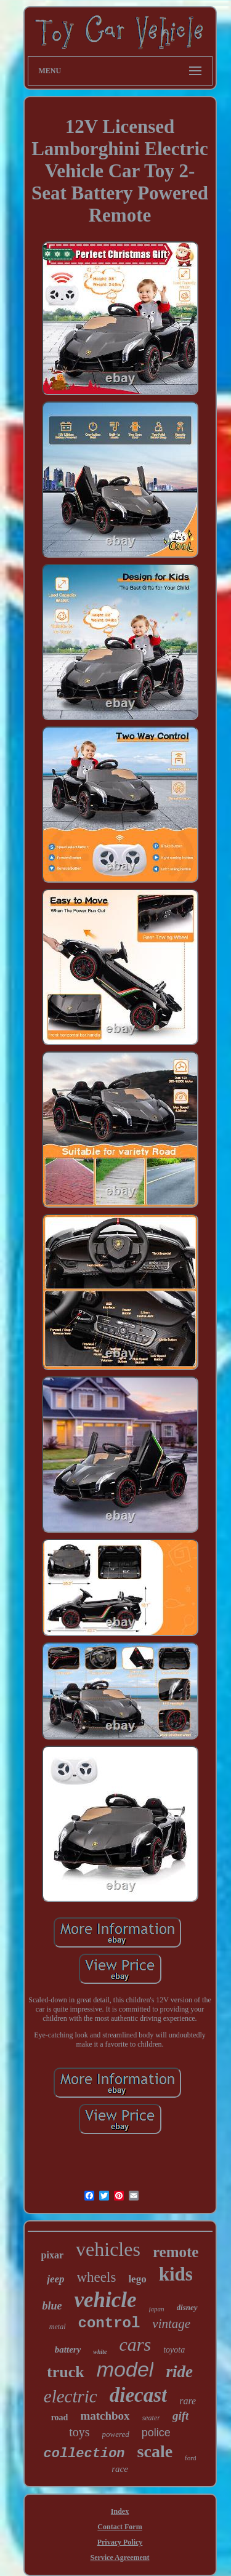  I want to click on collection, so click(84, 2454).